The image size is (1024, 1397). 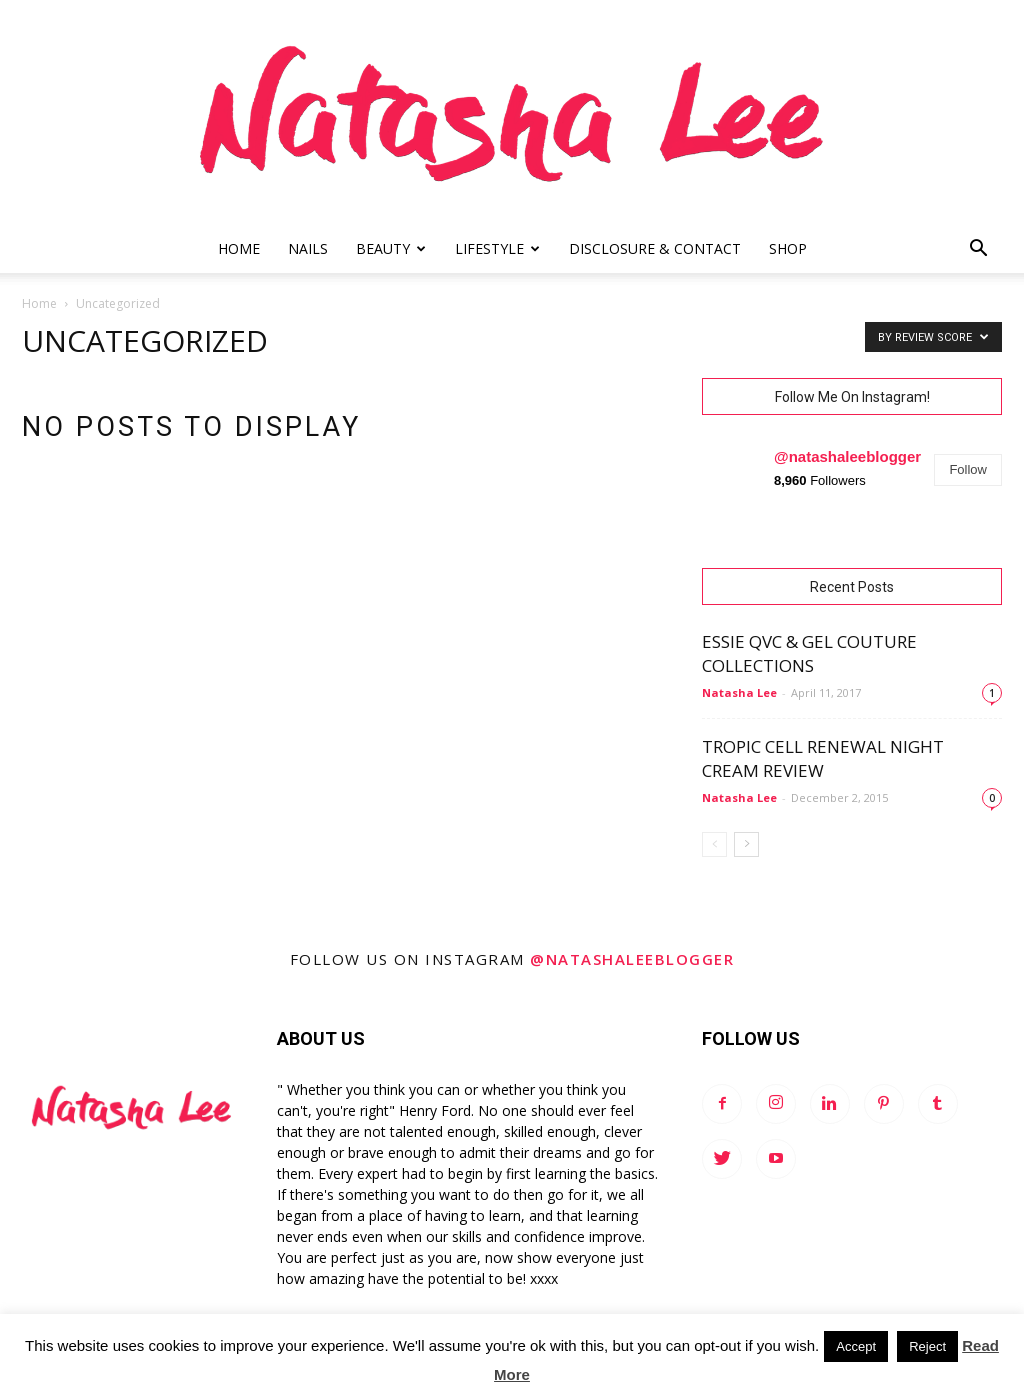 What do you see at coordinates (856, 1346) in the screenshot?
I see `Accept [button]` at bounding box center [856, 1346].